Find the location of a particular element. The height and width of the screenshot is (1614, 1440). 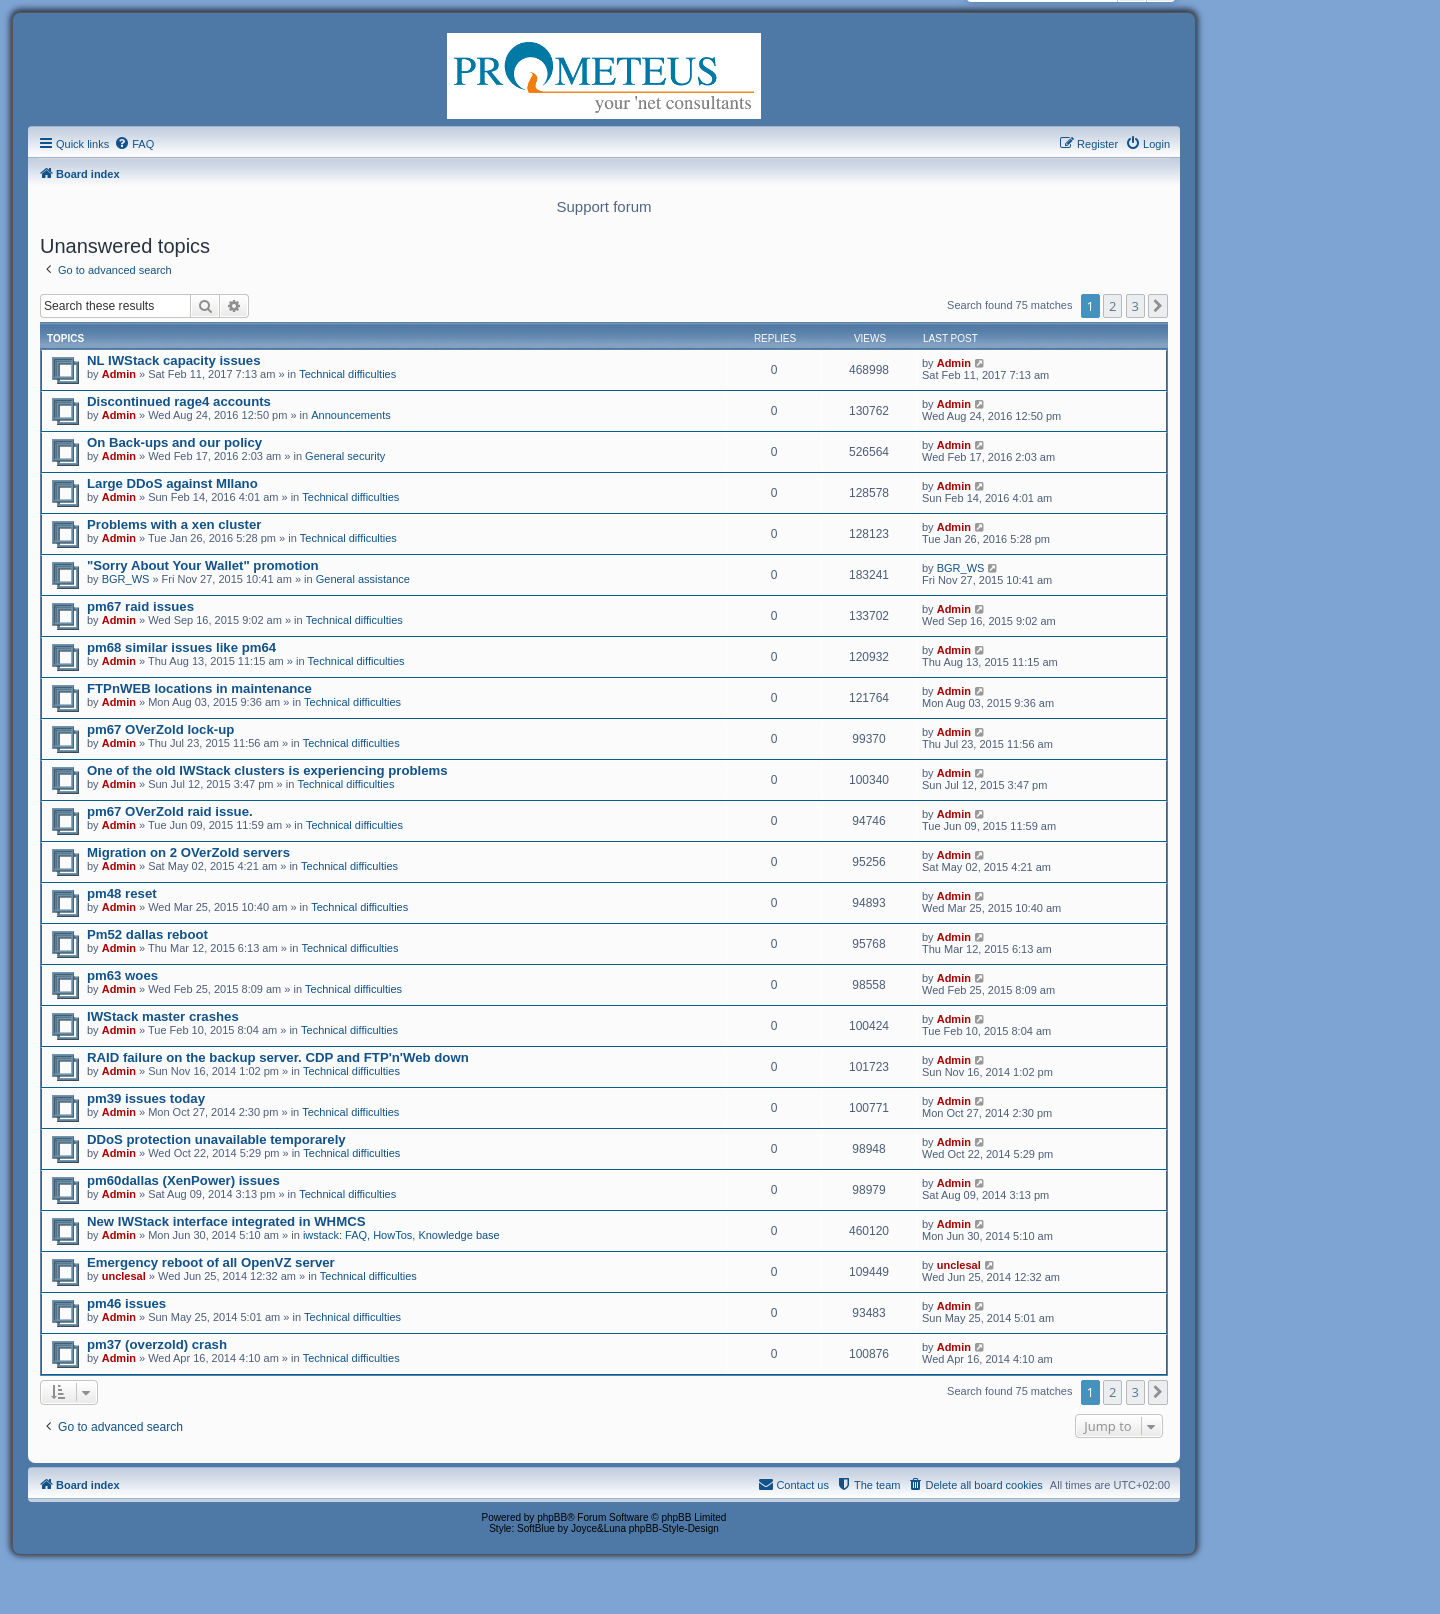

Announcements is located at coordinates (351, 415).